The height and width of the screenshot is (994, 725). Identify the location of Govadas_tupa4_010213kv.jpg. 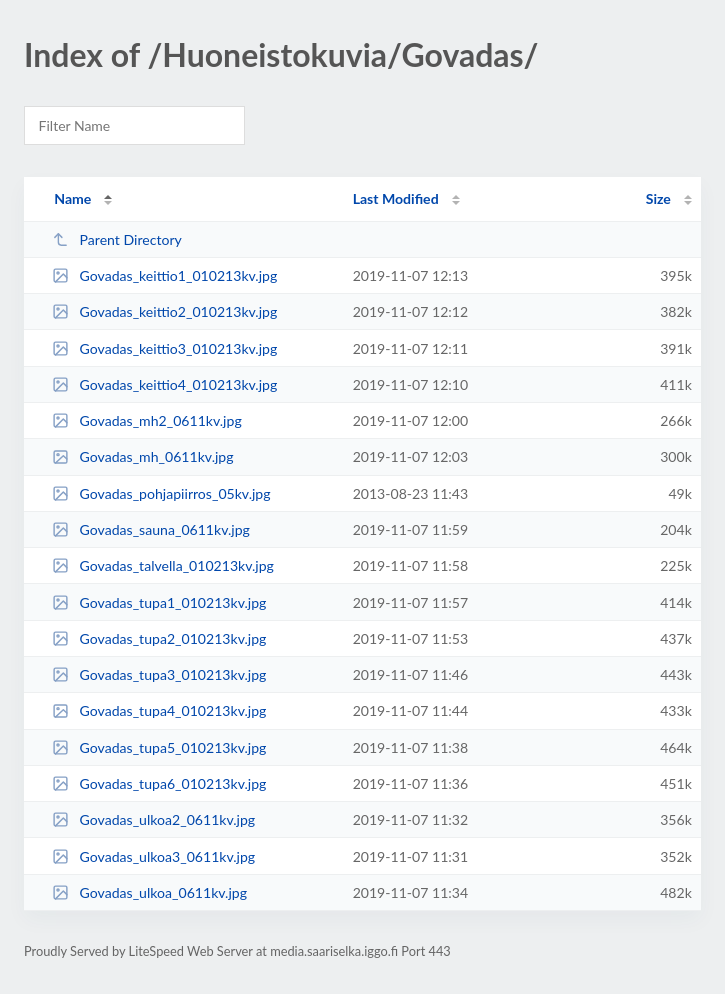
(159, 710).